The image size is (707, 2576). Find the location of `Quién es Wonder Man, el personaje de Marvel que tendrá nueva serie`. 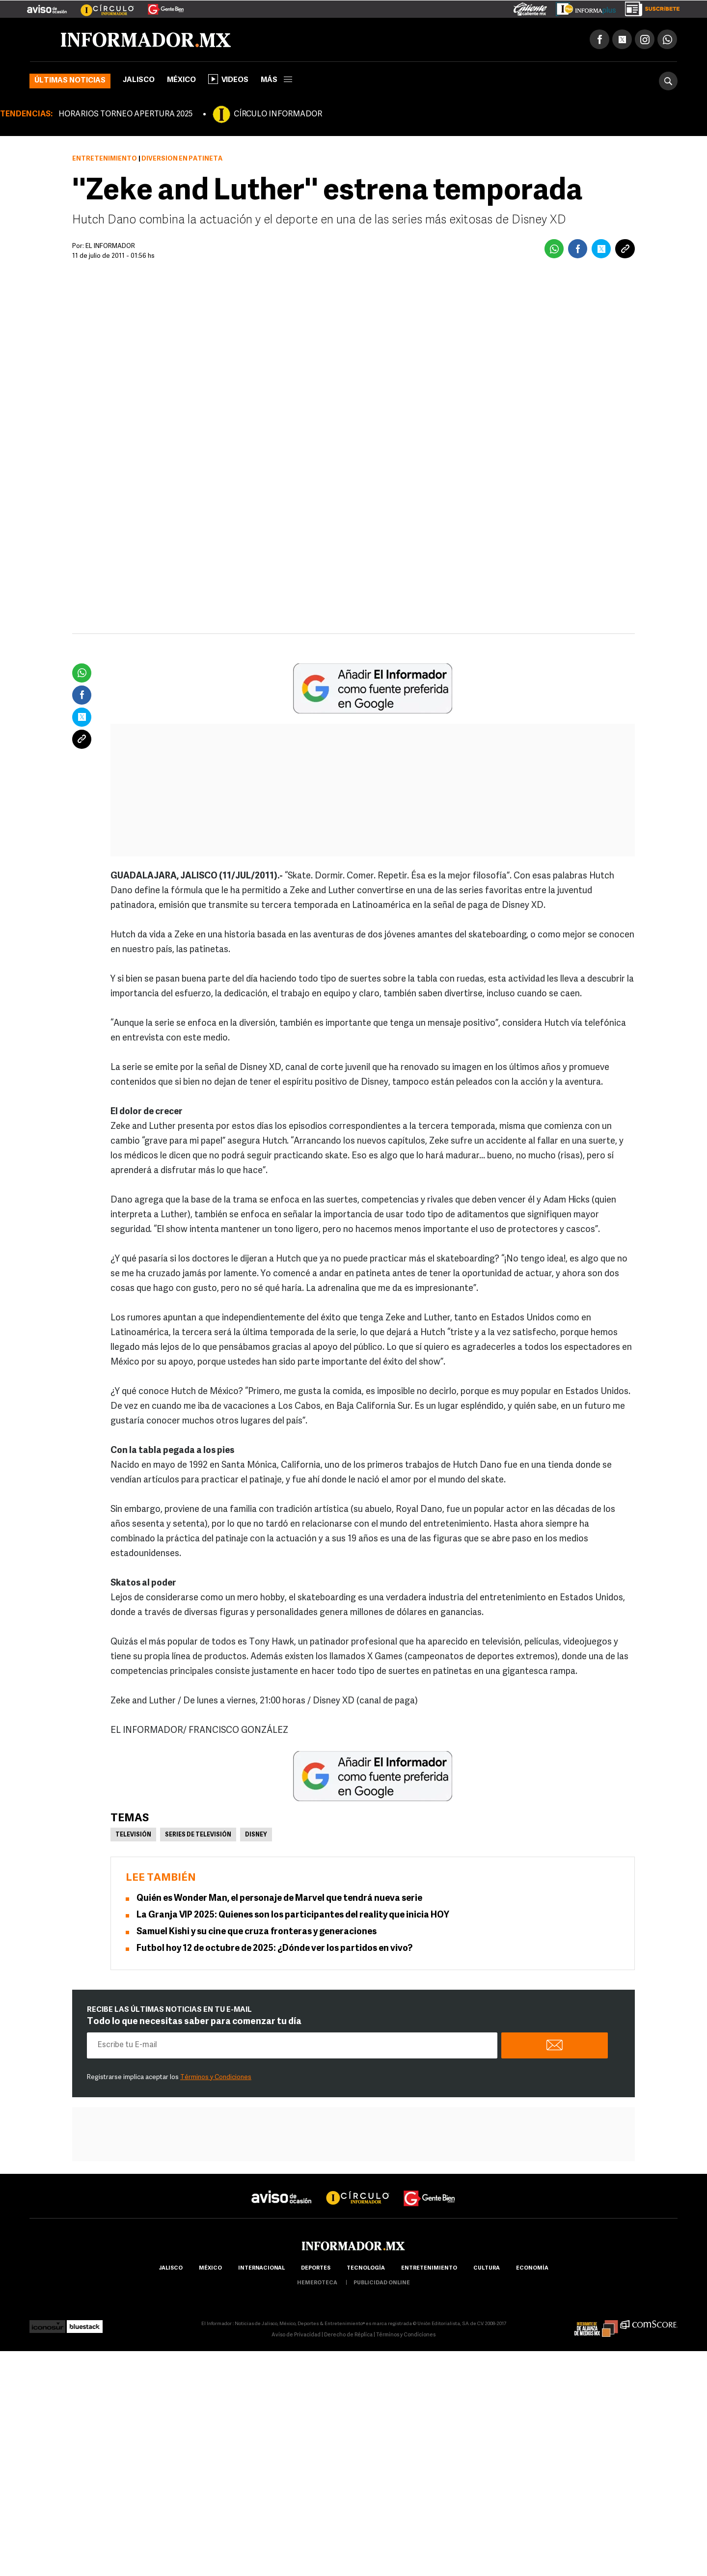

Quién es Wonder Man, el personaje de Marvel que tendrá nueva serie is located at coordinates (279, 1898).